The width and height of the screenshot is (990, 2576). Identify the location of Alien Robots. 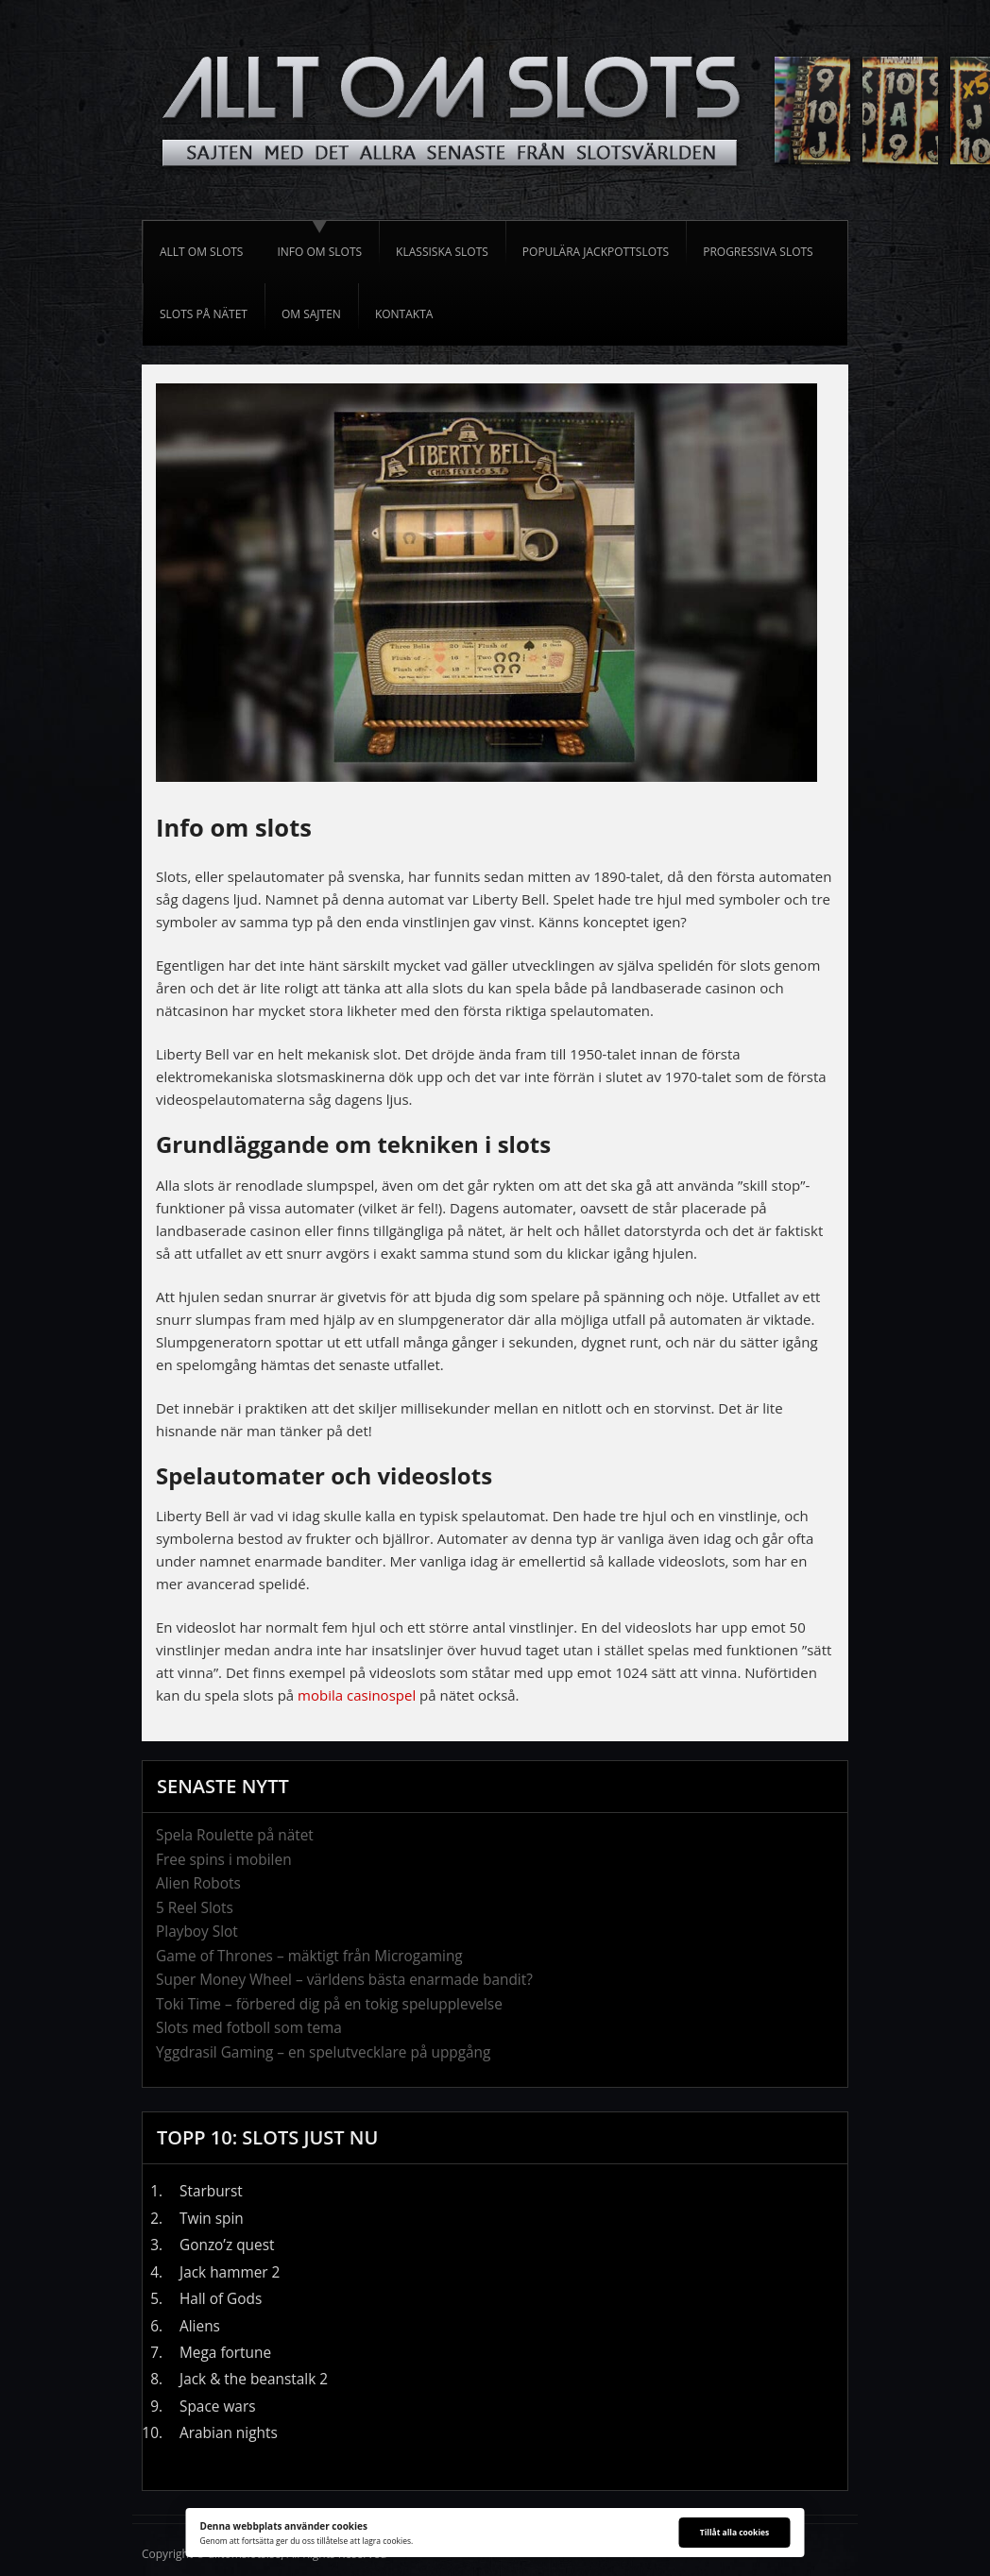
(198, 1883).